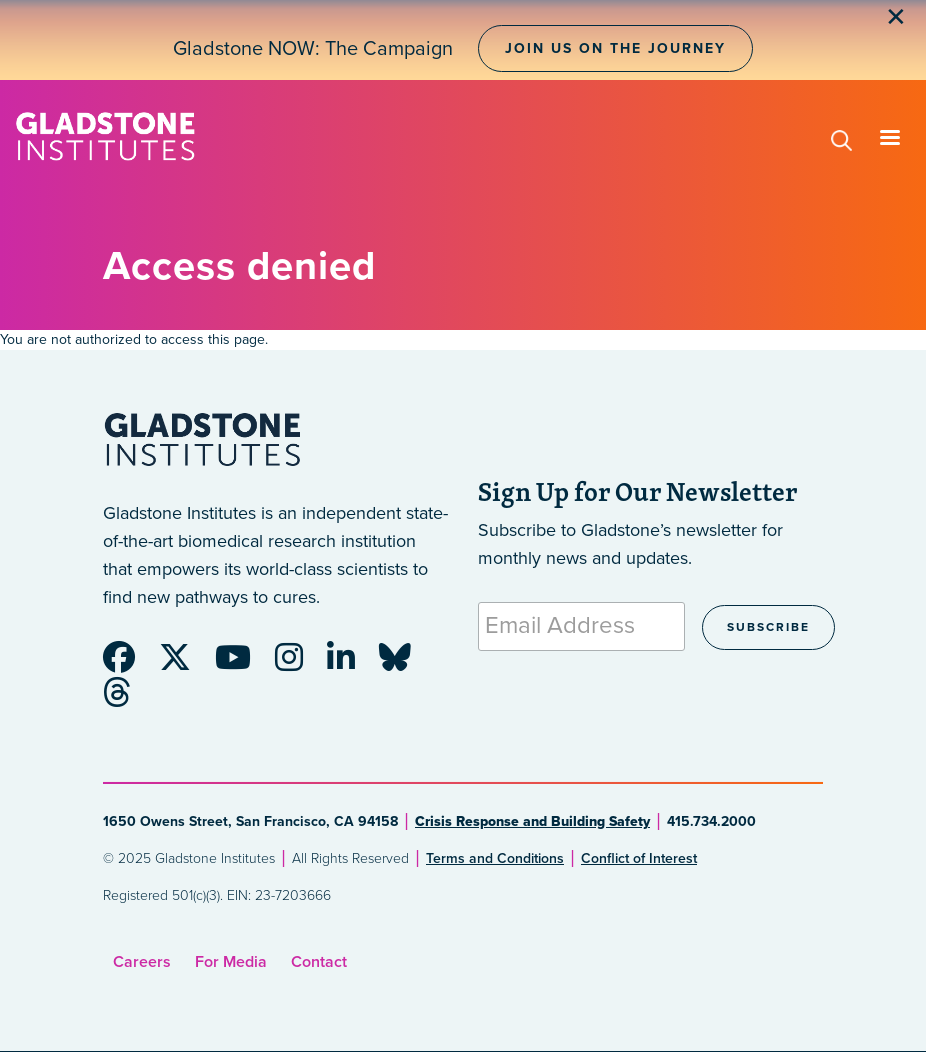 The width and height of the screenshot is (926, 1052). Describe the element at coordinates (231, 962) in the screenshot. I see `For Media` at that location.